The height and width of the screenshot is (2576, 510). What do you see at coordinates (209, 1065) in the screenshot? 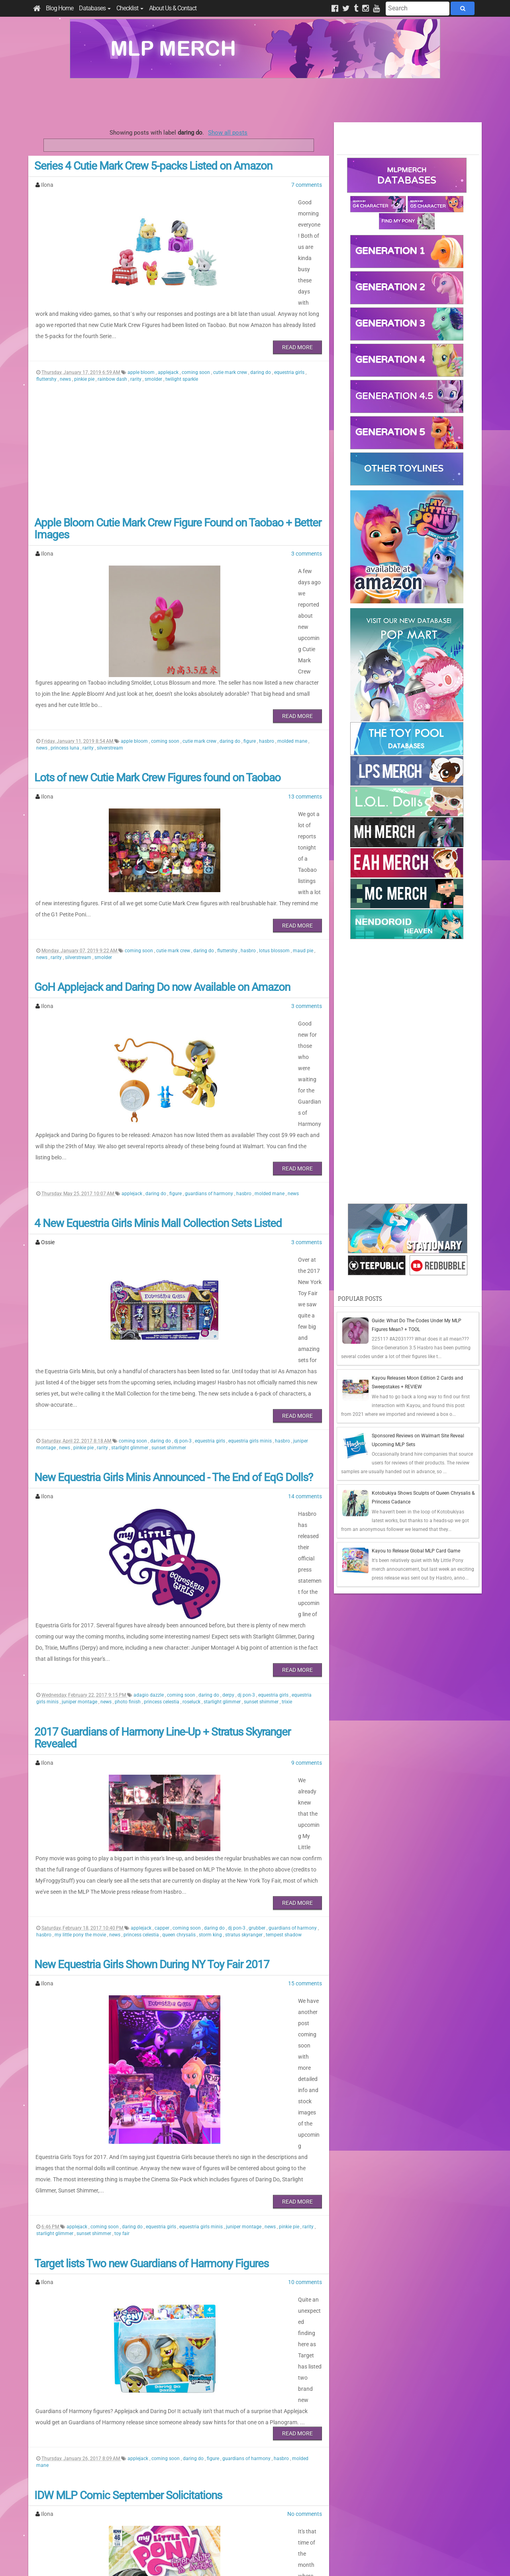
I see `guardians of harmony` at bounding box center [209, 1065].